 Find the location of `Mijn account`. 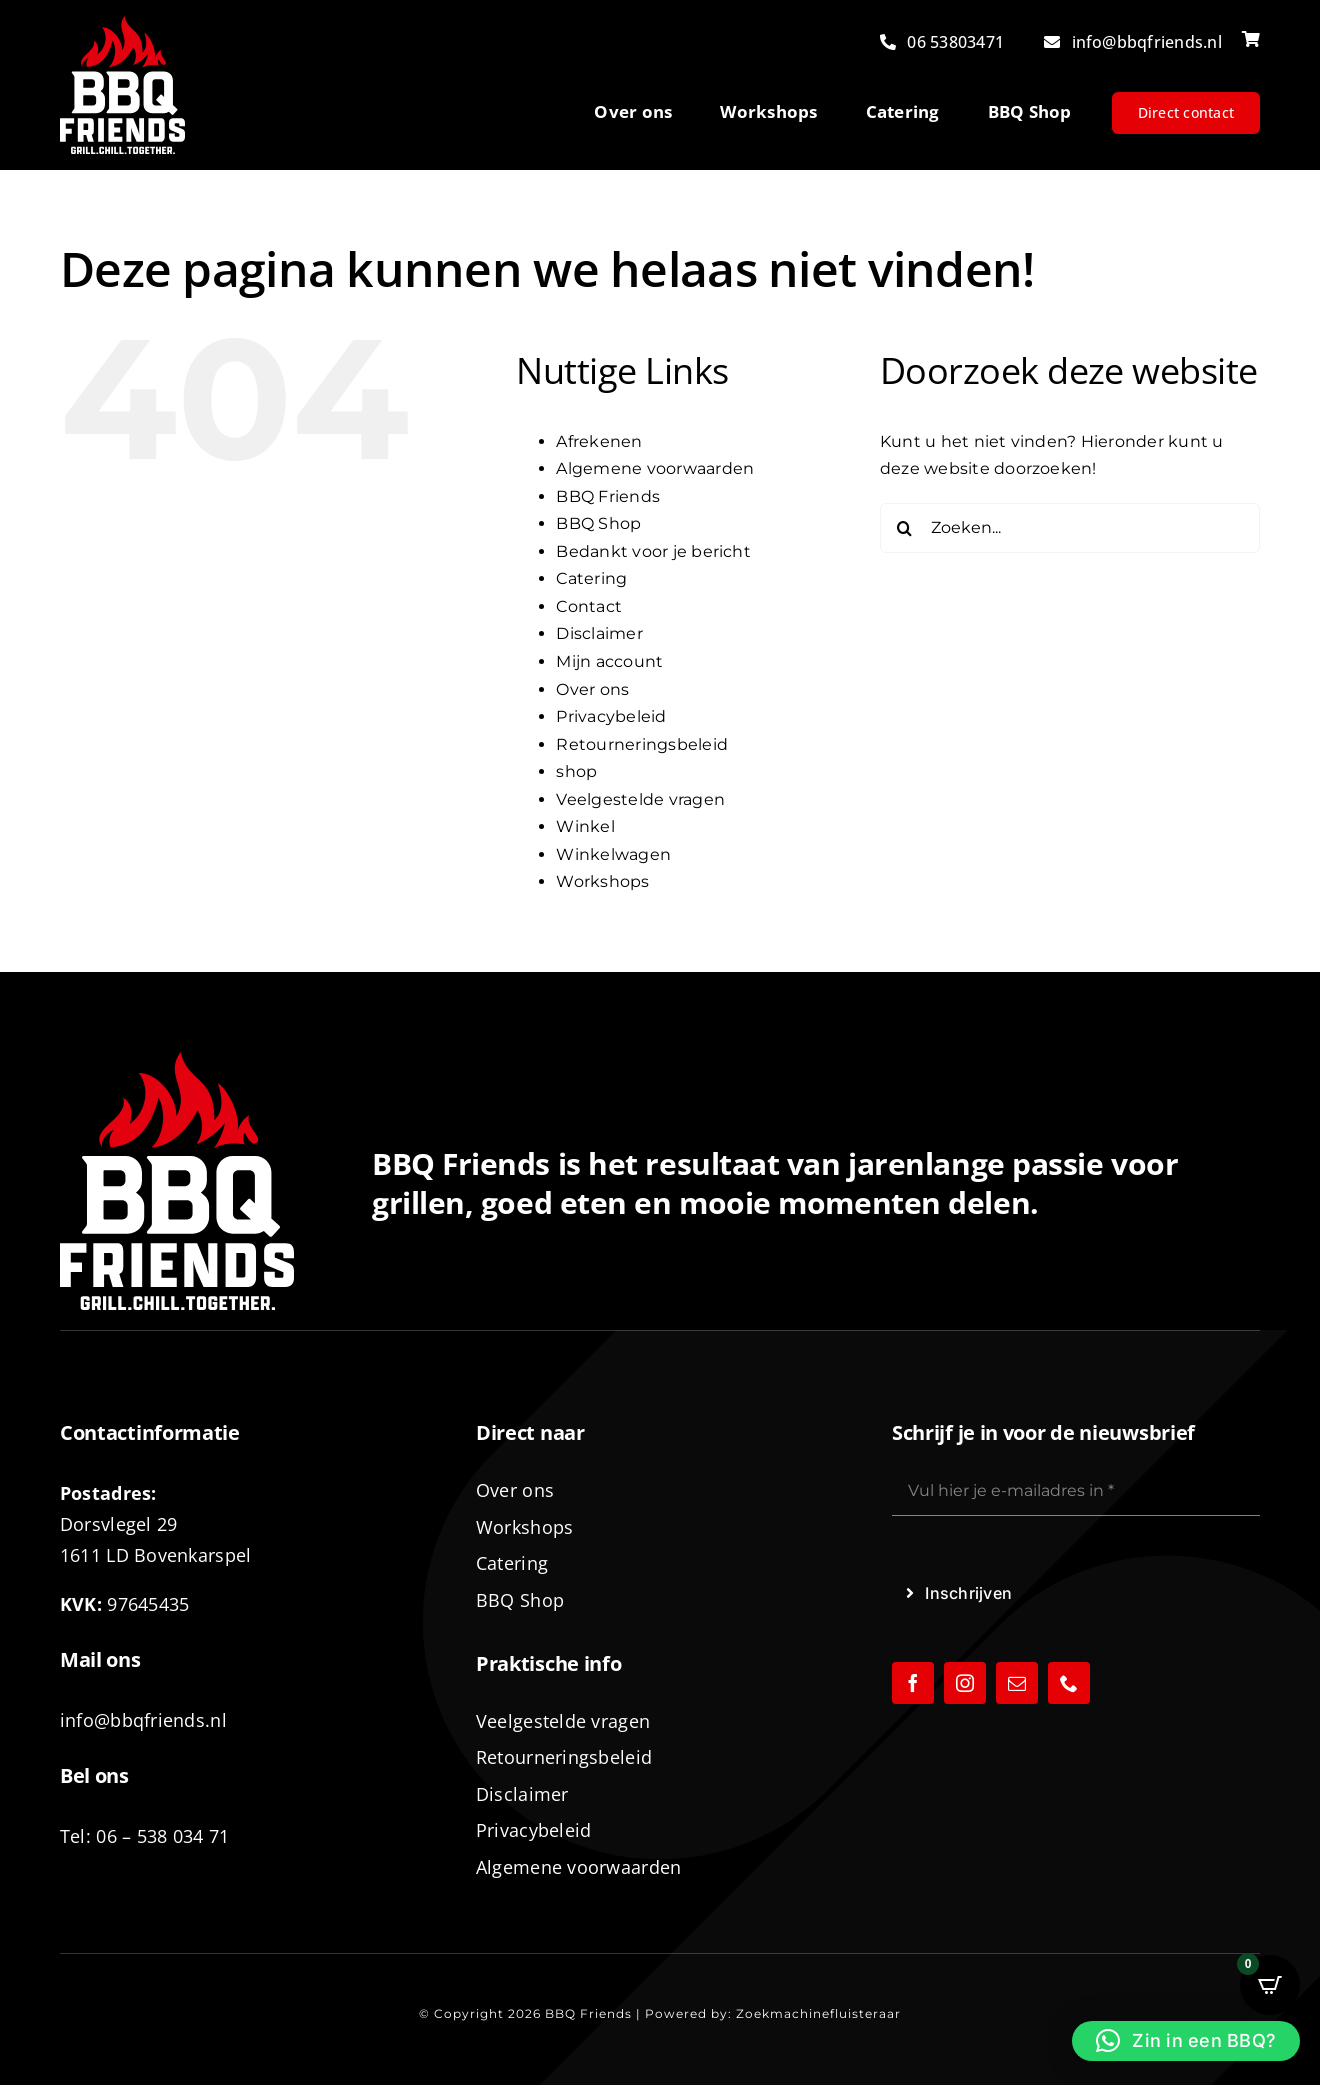

Mijn account is located at coordinates (609, 661).